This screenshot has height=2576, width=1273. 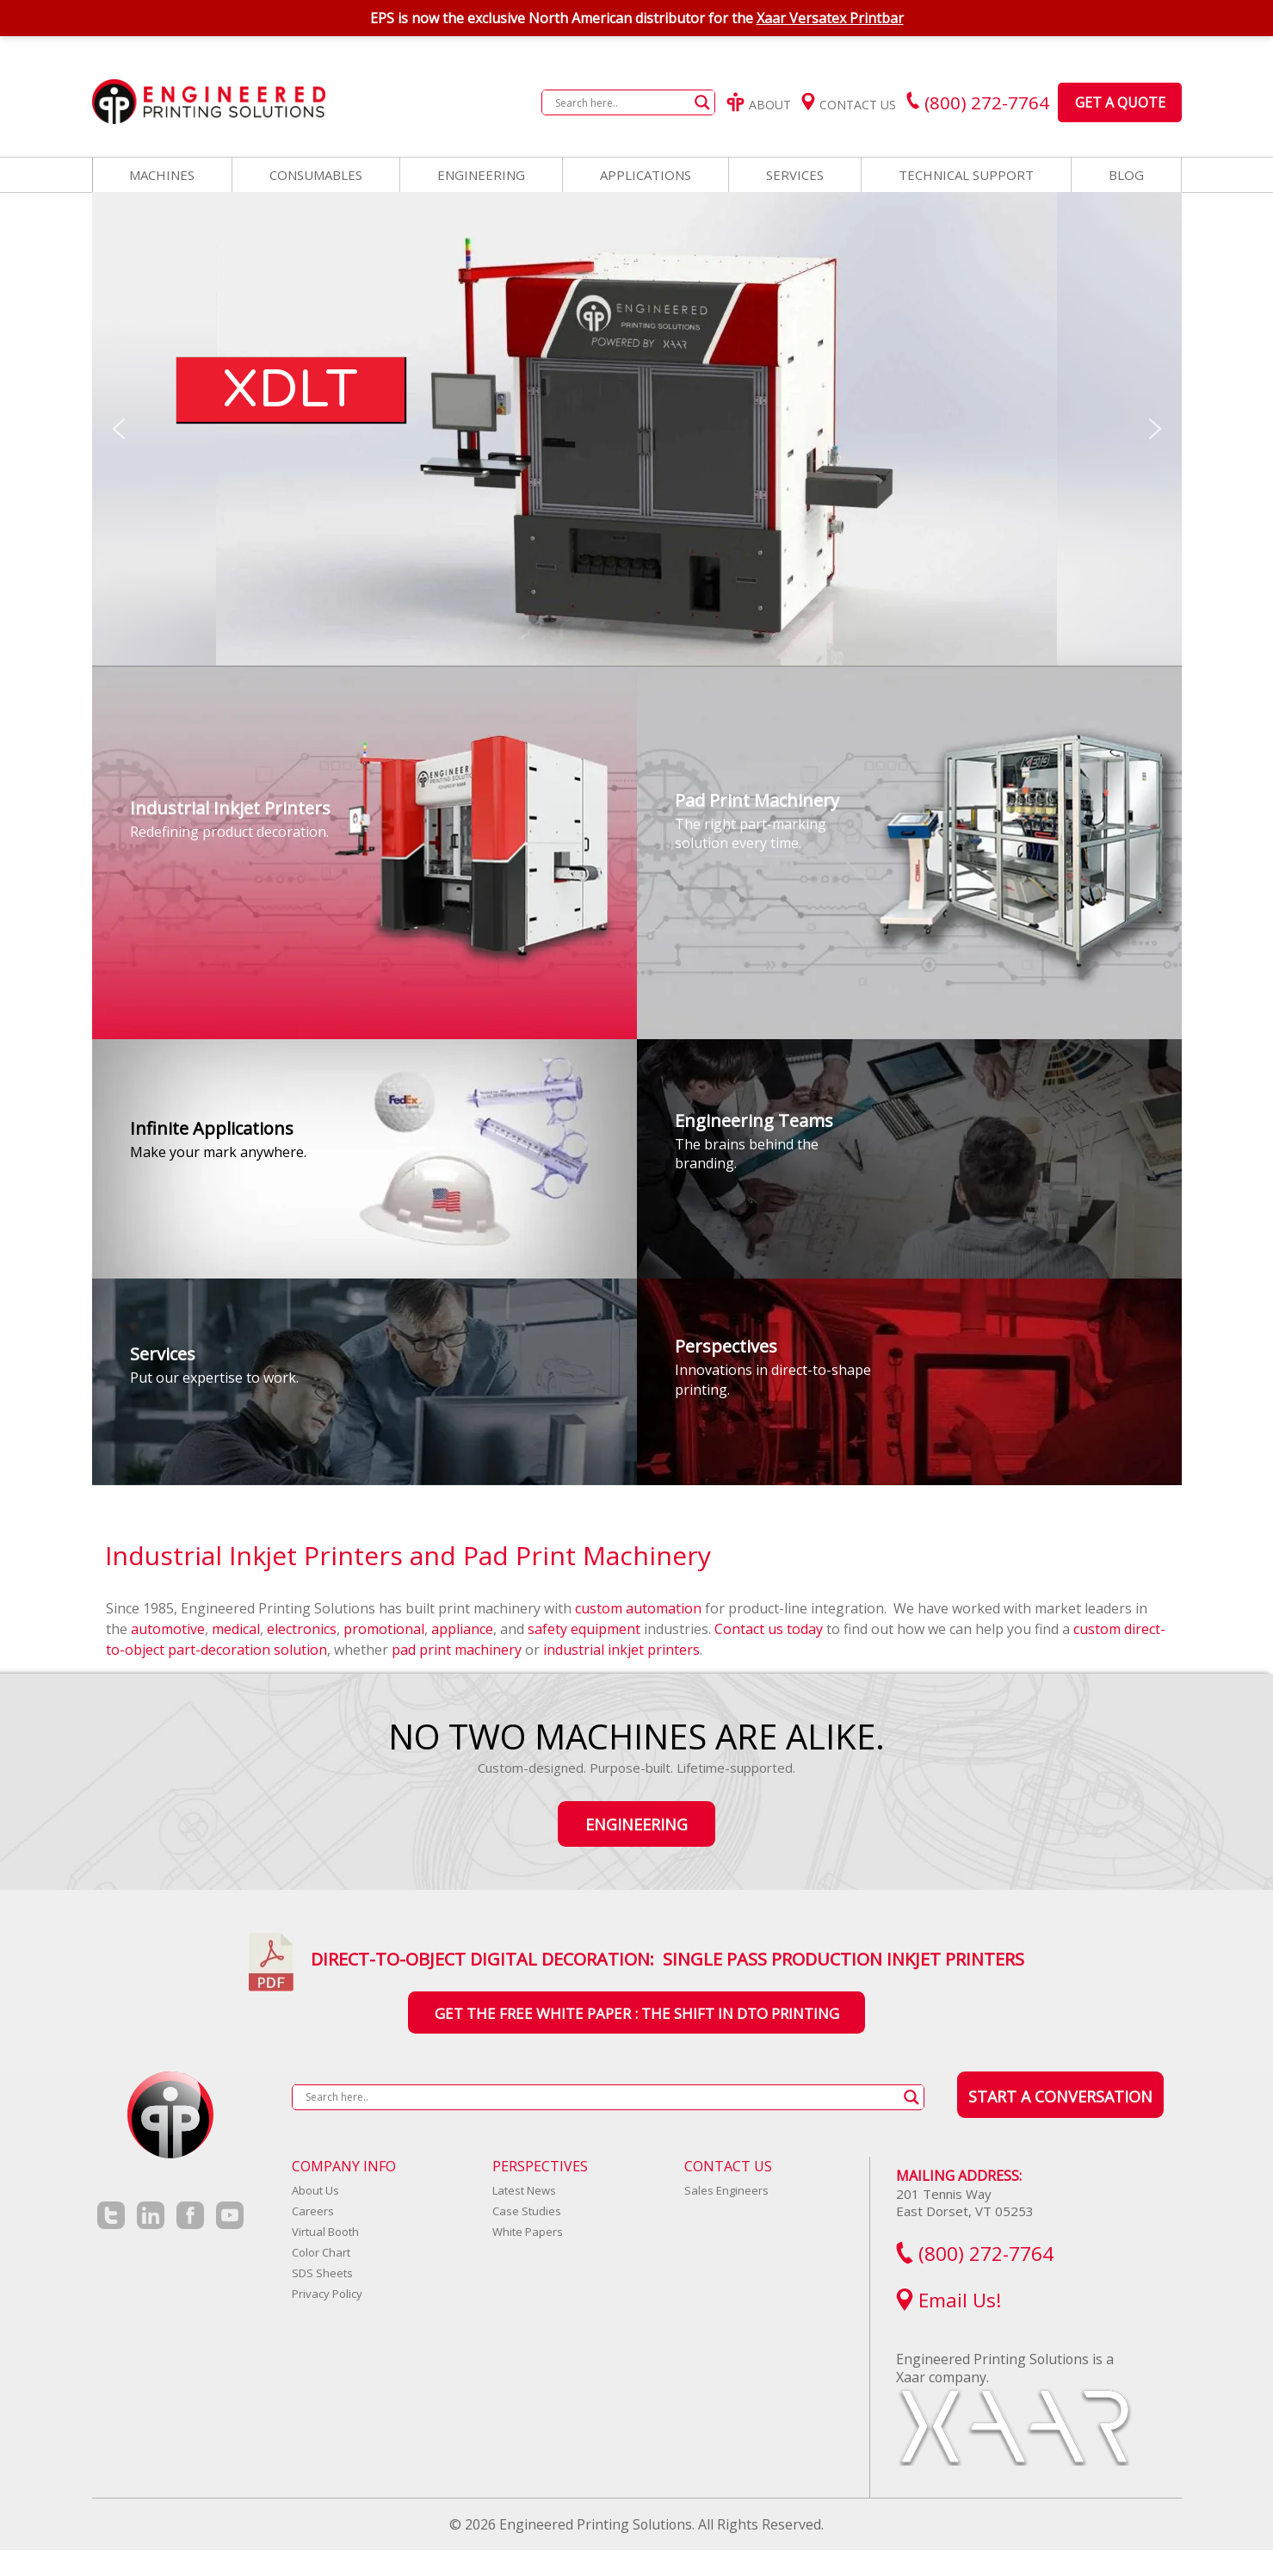 What do you see at coordinates (758, 104) in the screenshot?
I see `About` at bounding box center [758, 104].